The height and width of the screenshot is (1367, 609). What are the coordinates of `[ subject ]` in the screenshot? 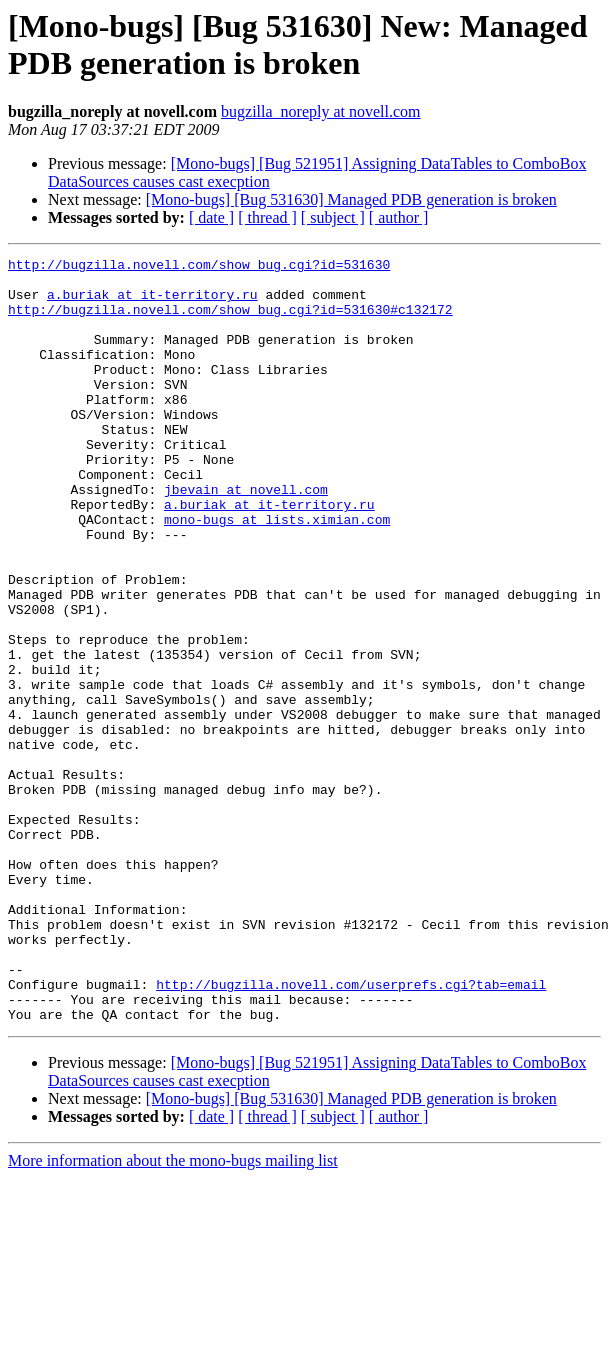 It's located at (333, 217).